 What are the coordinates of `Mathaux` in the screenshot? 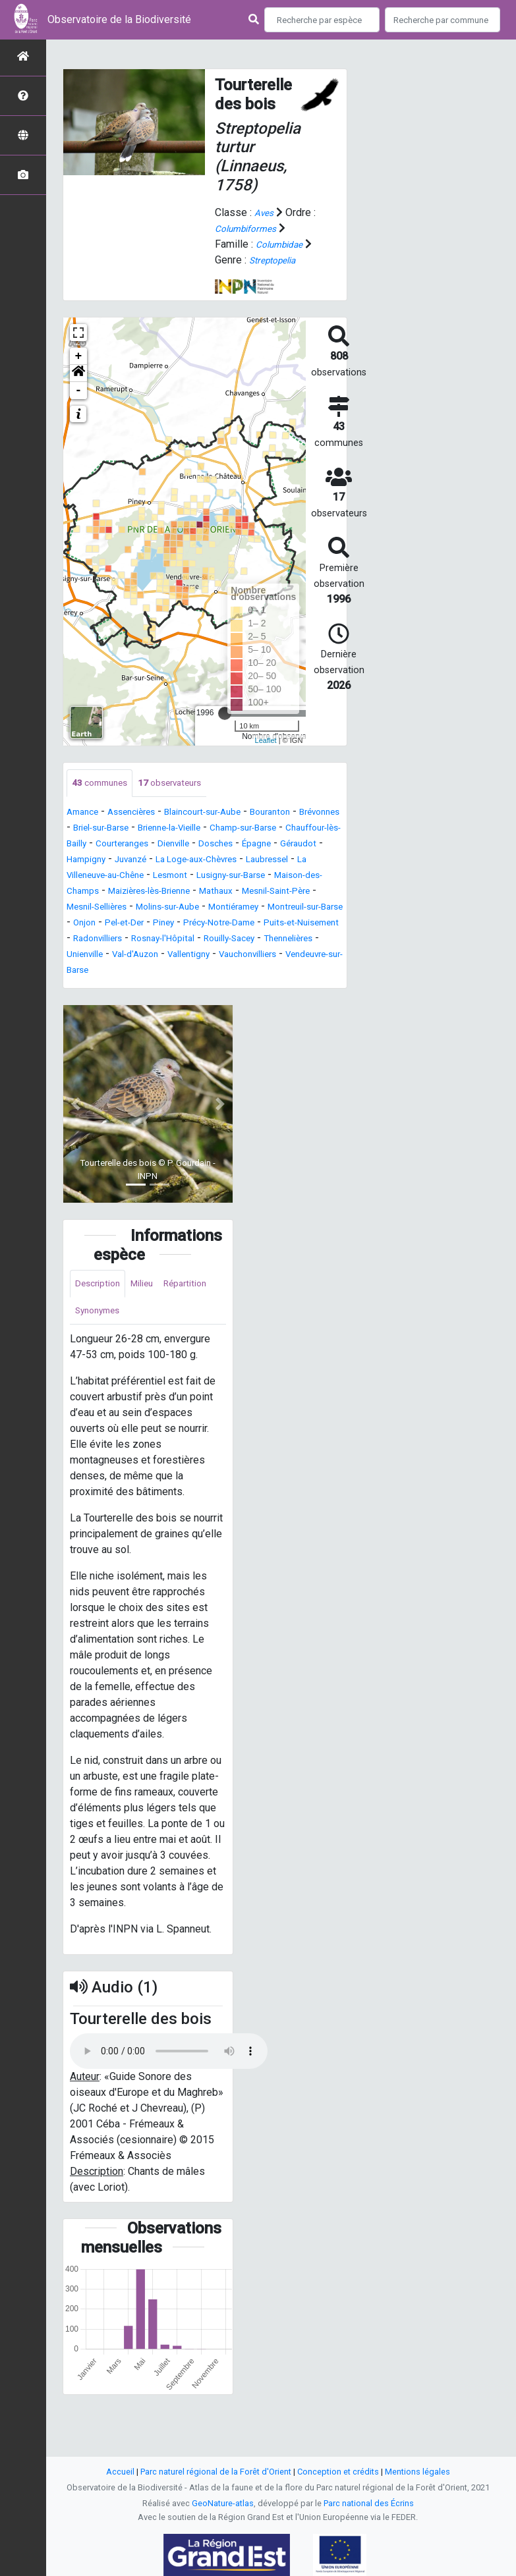 It's located at (199, 908).